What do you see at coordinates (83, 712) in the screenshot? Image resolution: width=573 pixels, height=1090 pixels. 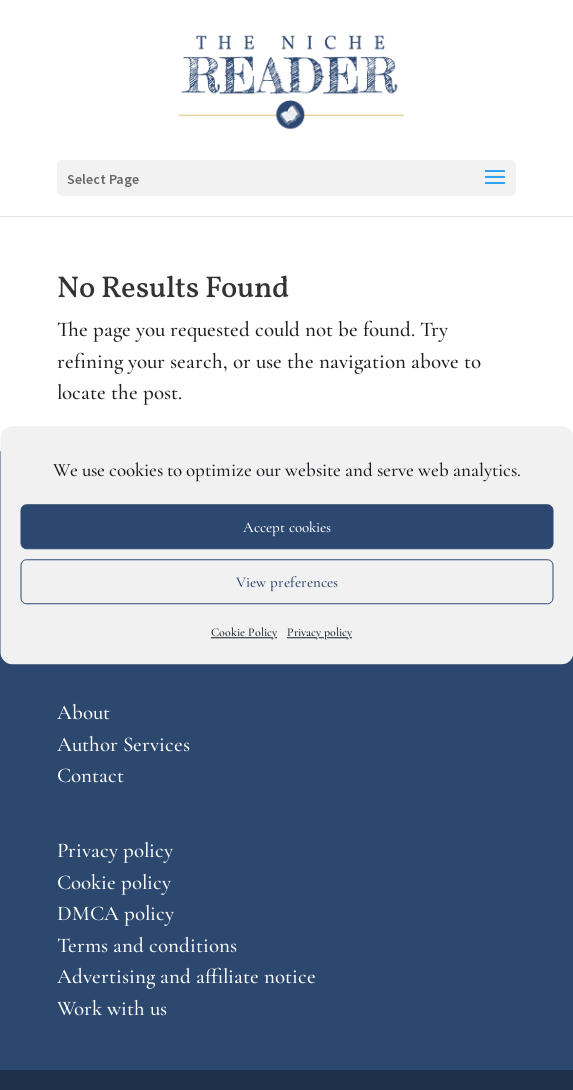 I see `About` at bounding box center [83, 712].